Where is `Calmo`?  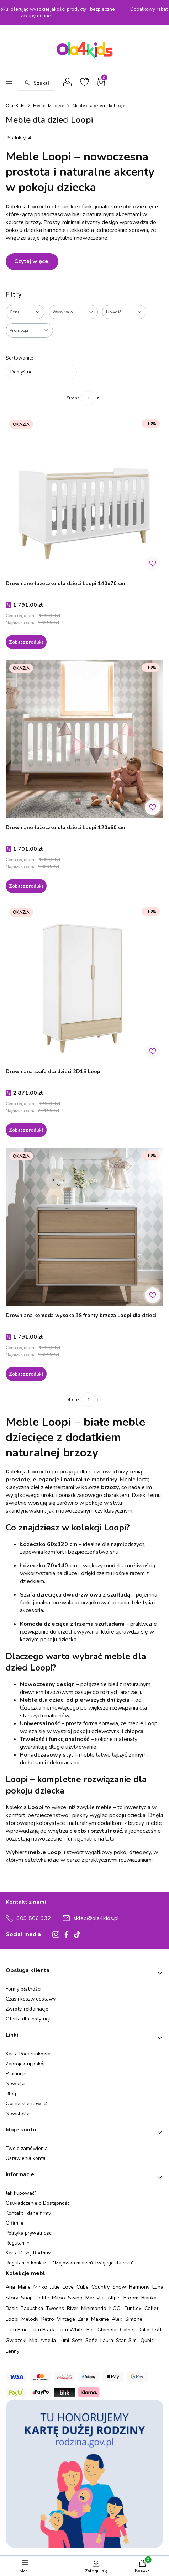 Calmo is located at coordinates (127, 2329).